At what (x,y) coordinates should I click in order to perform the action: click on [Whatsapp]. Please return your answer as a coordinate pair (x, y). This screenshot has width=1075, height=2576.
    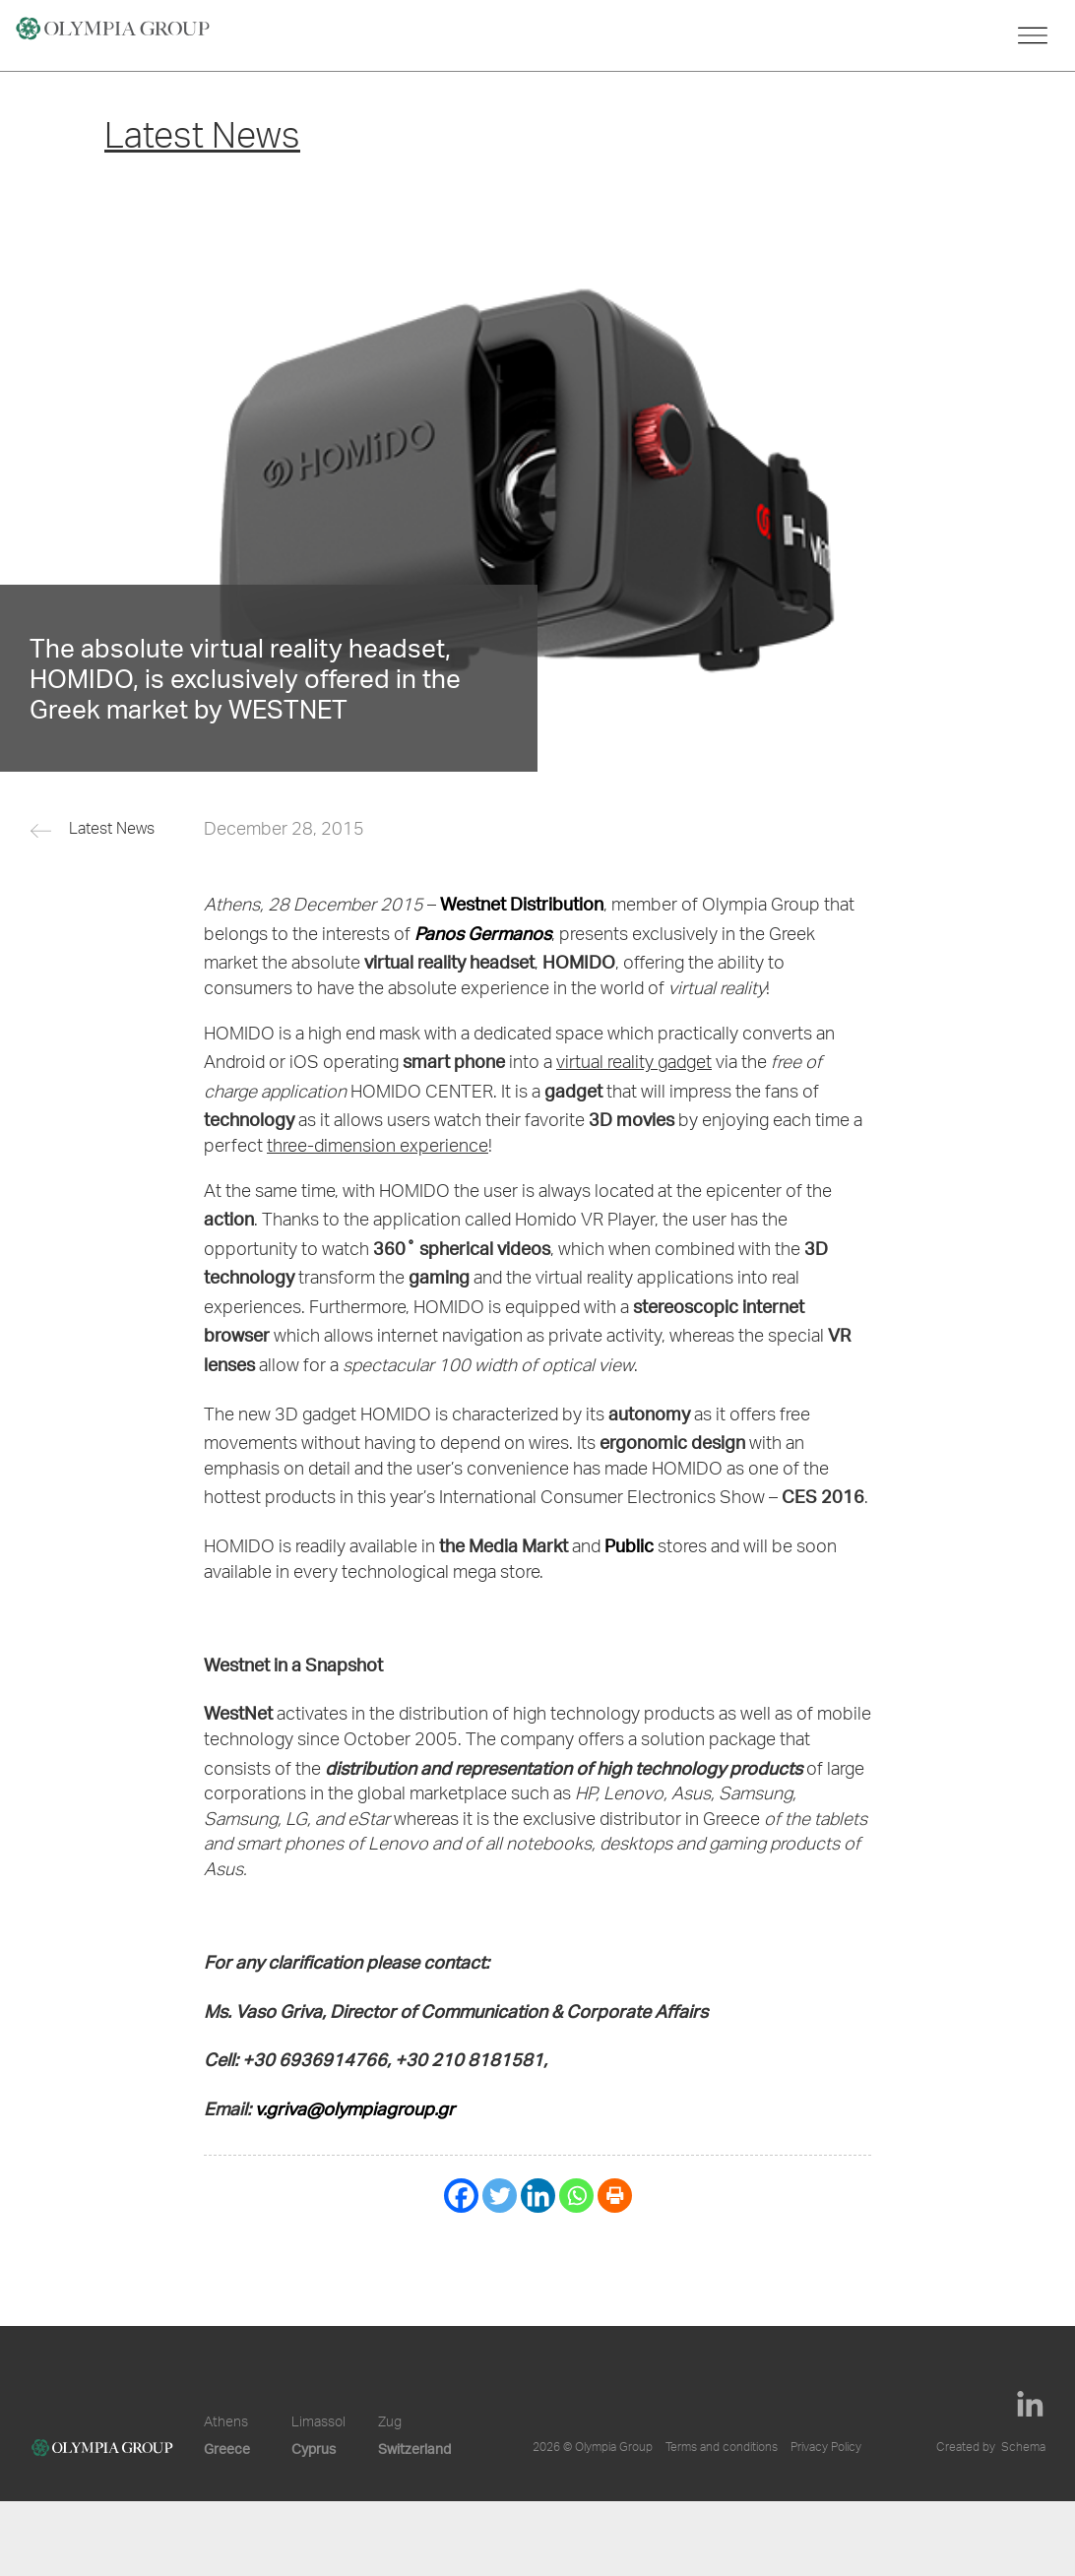
    Looking at the image, I should click on (576, 2195).